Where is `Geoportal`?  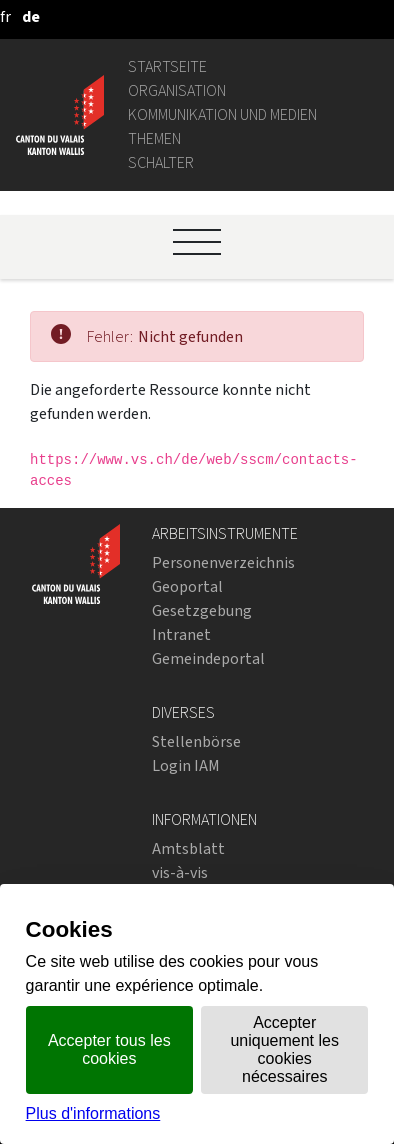 Geoportal is located at coordinates (187, 586).